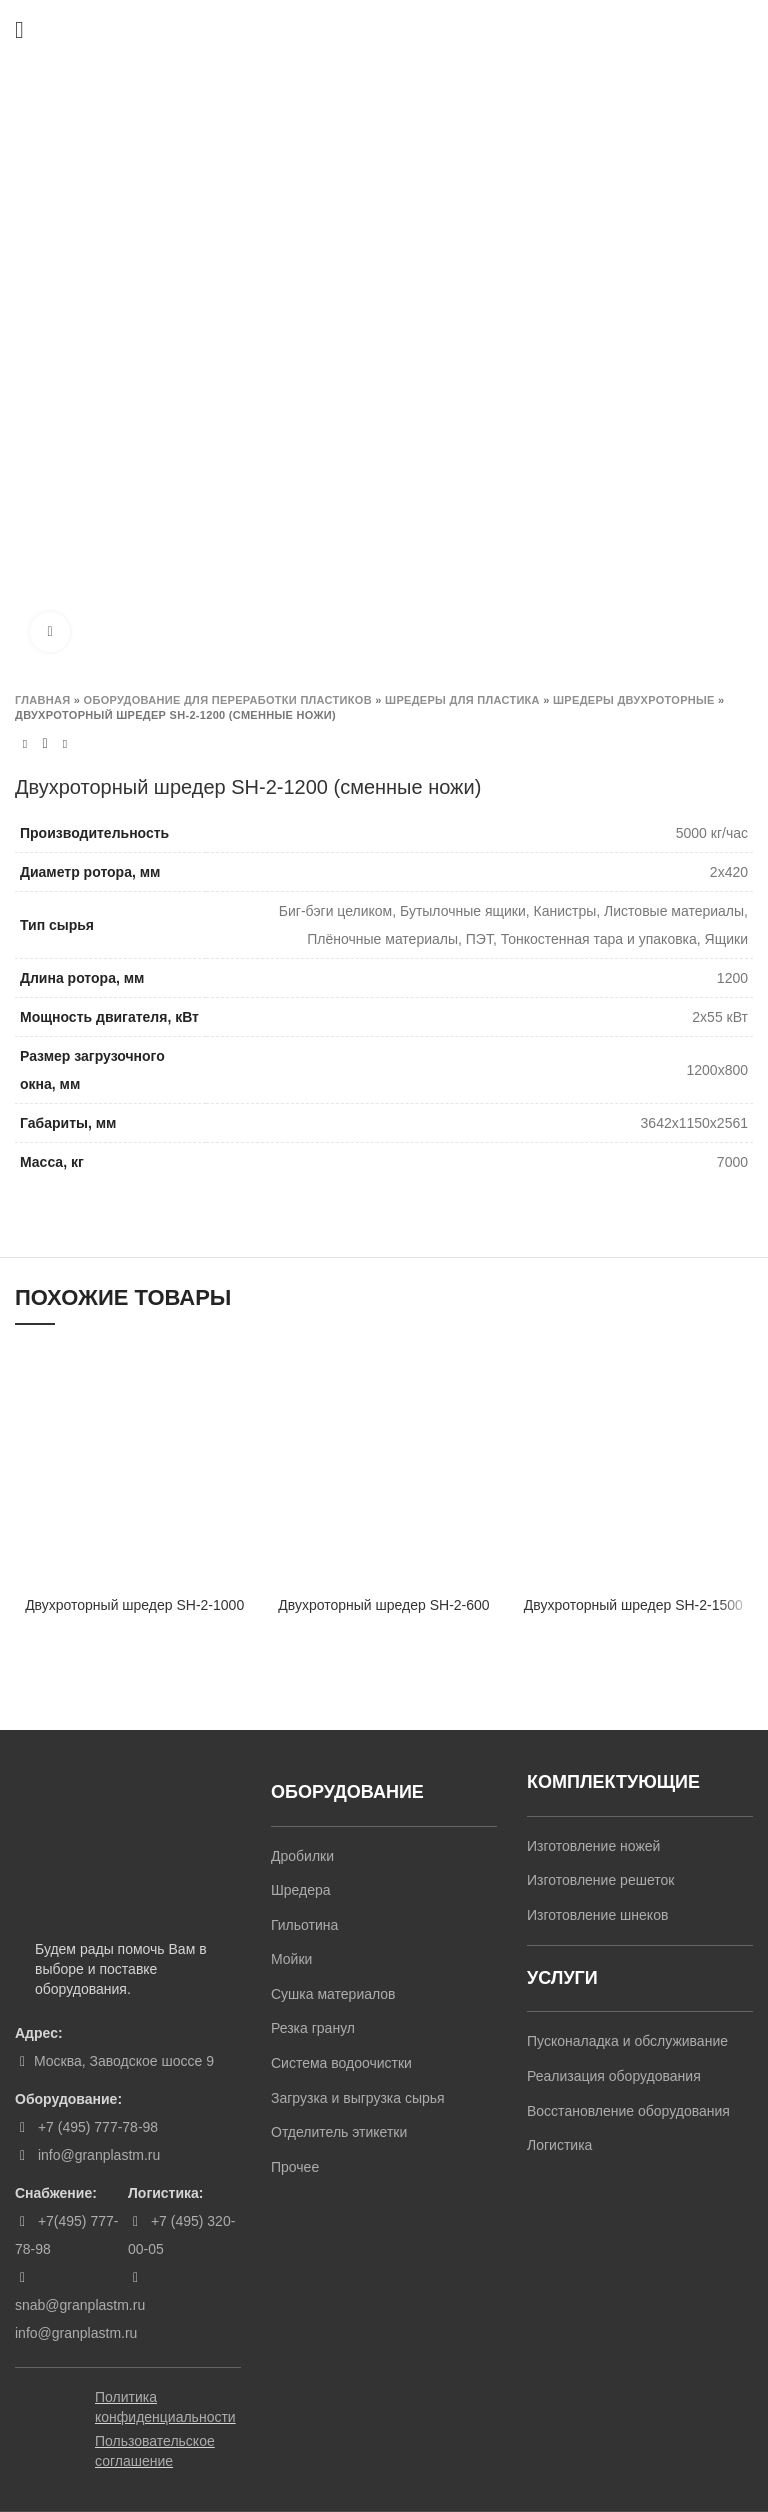 This screenshot has height=2512, width=768. Describe the element at coordinates (358, 2098) in the screenshot. I see `Загрузка и выгрузка сырья` at that location.